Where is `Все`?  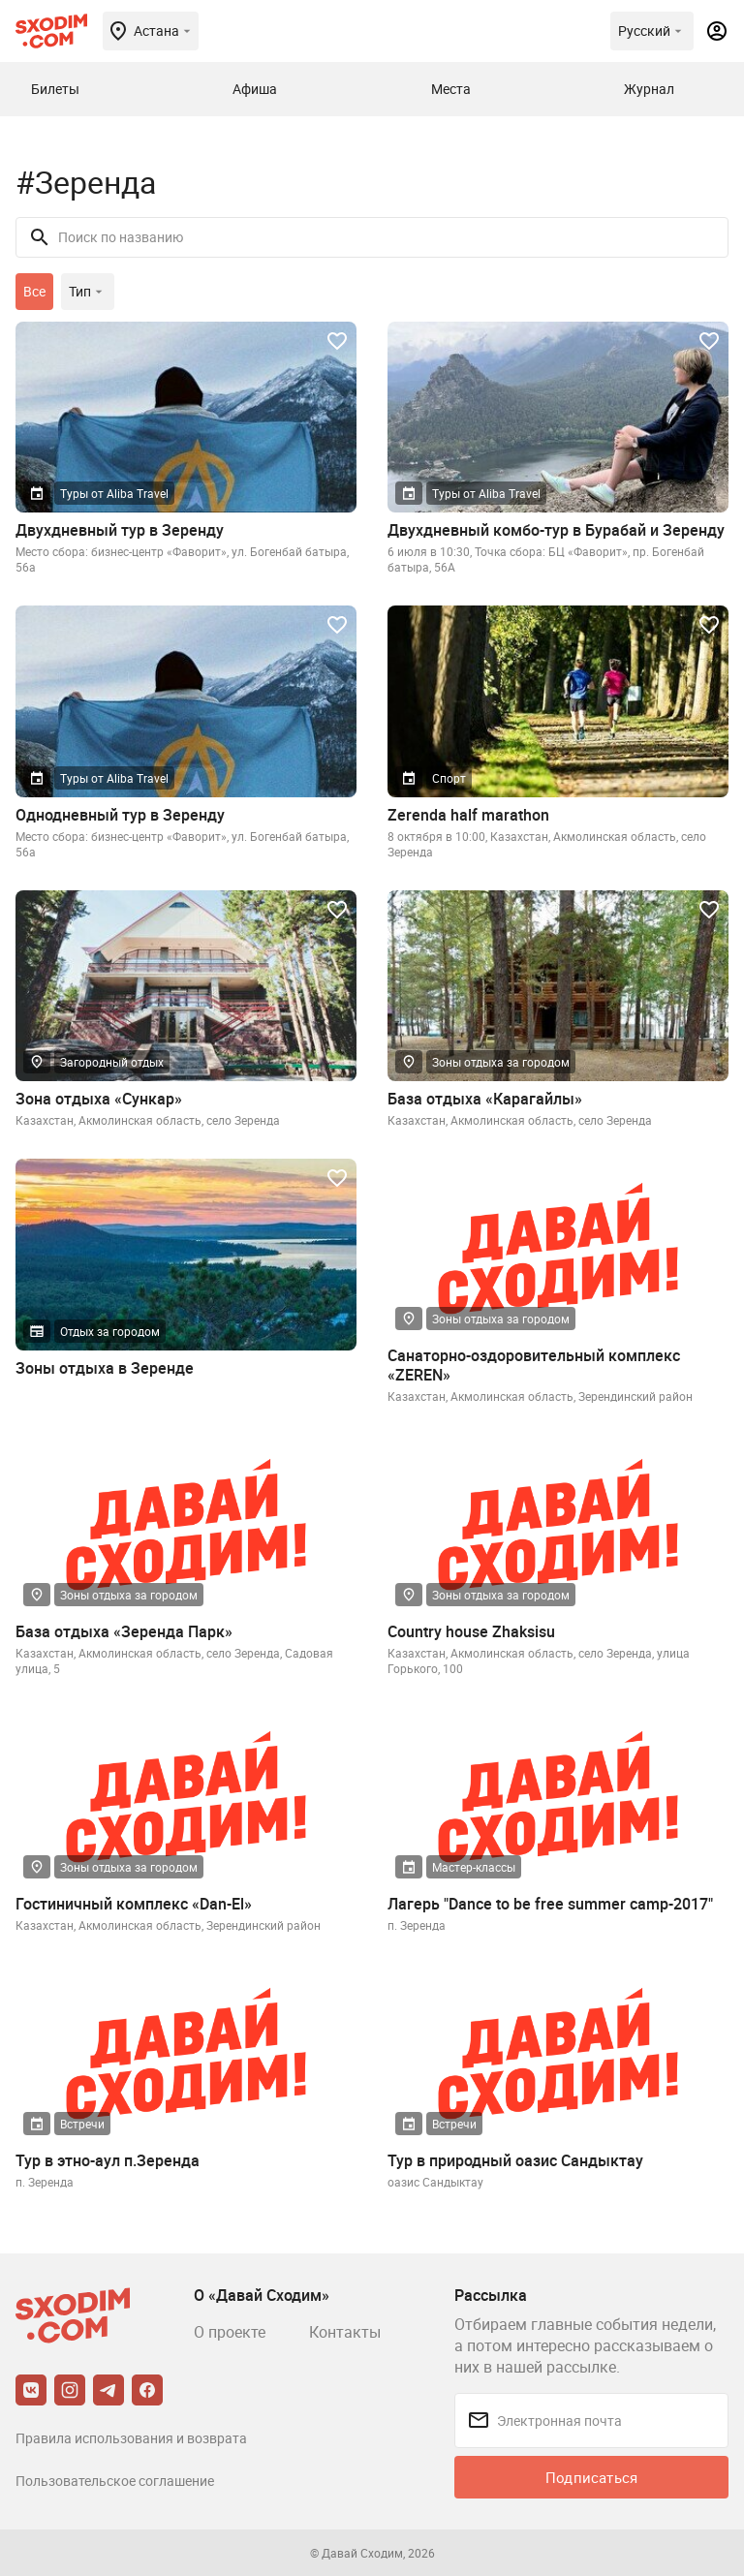 Все is located at coordinates (34, 291).